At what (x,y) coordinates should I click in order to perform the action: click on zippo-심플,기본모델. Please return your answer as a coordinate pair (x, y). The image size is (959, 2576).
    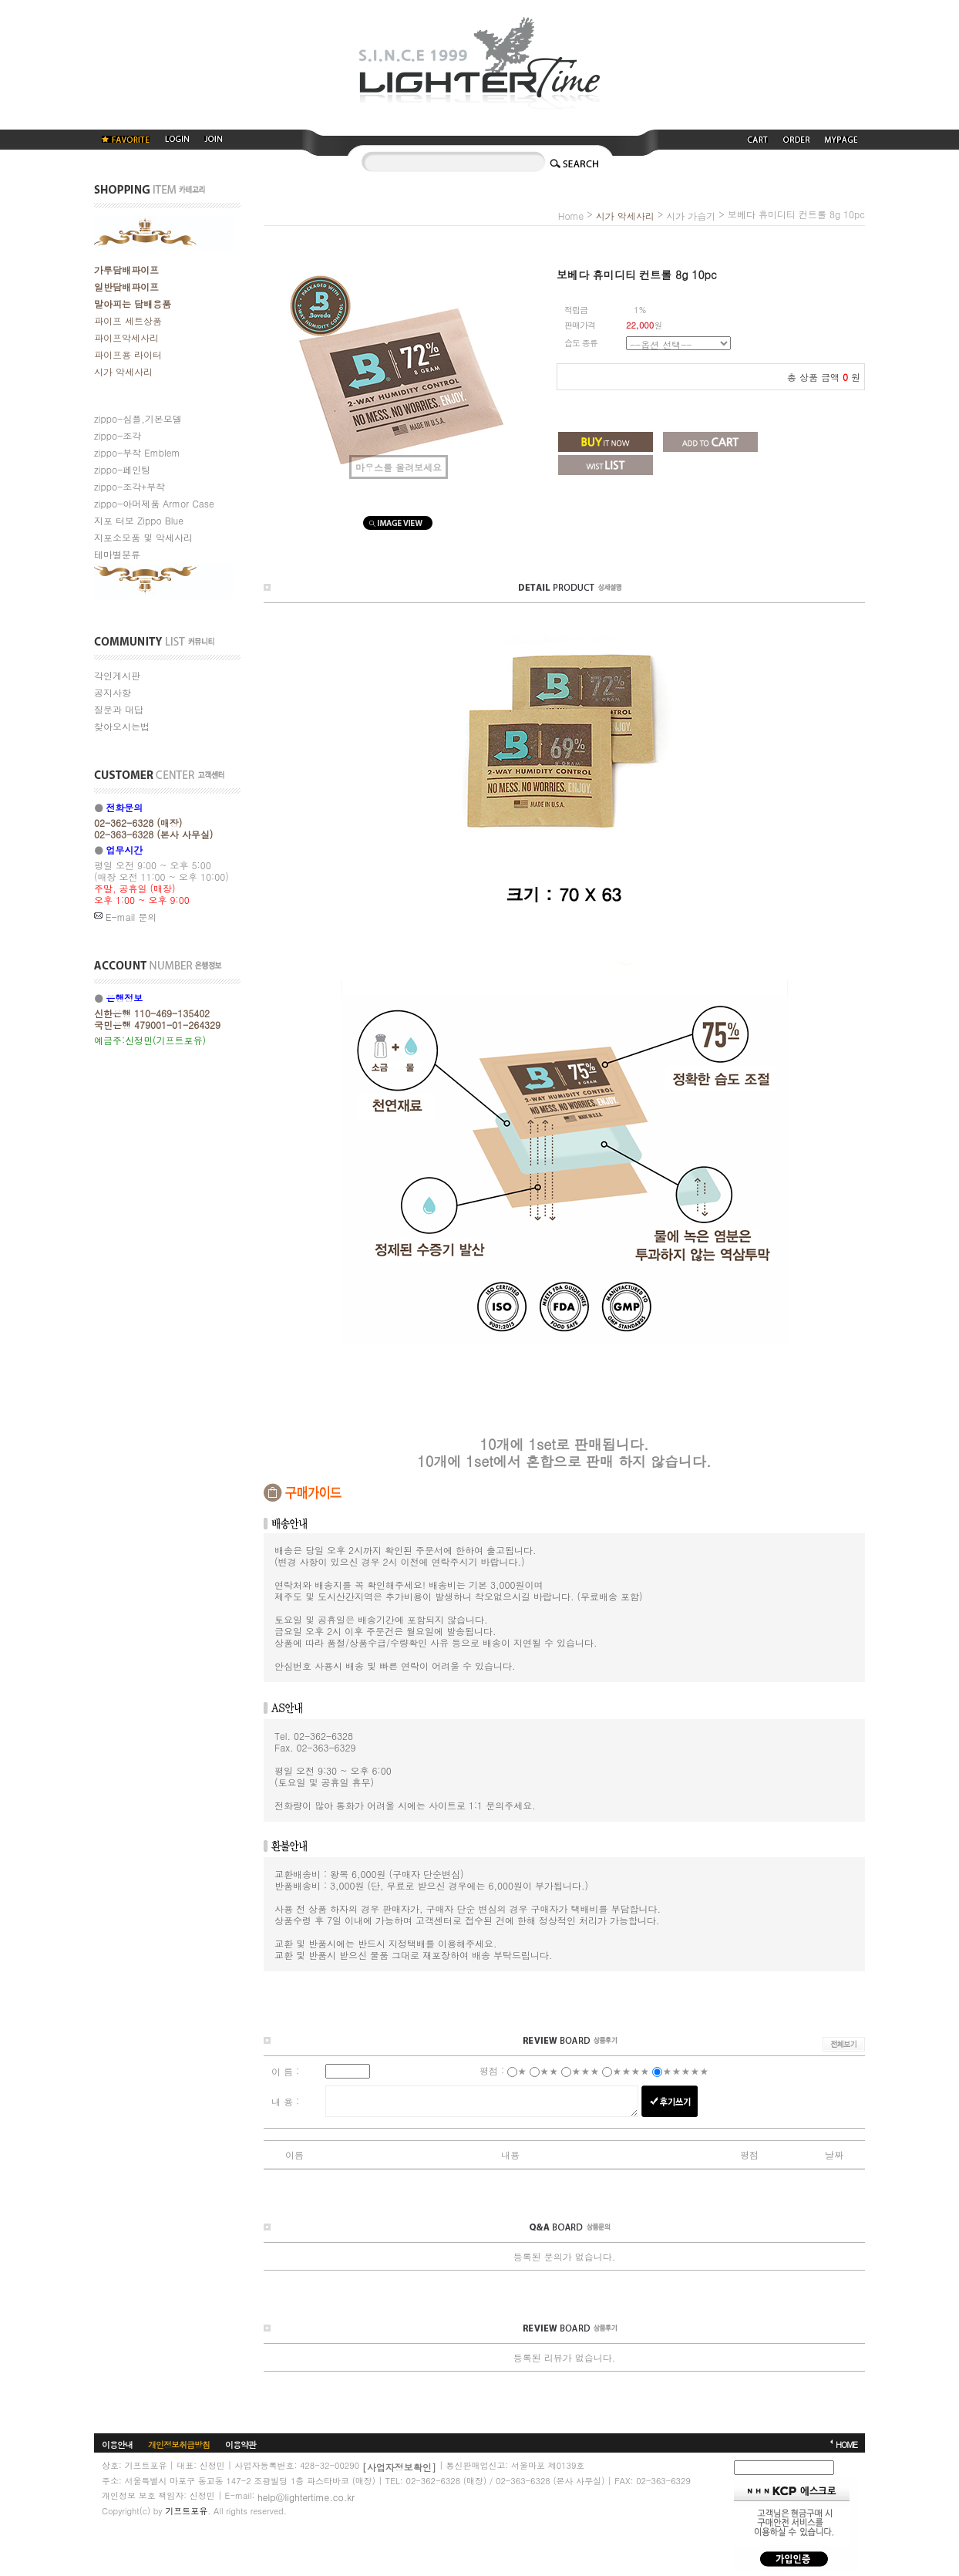
    Looking at the image, I should click on (138, 418).